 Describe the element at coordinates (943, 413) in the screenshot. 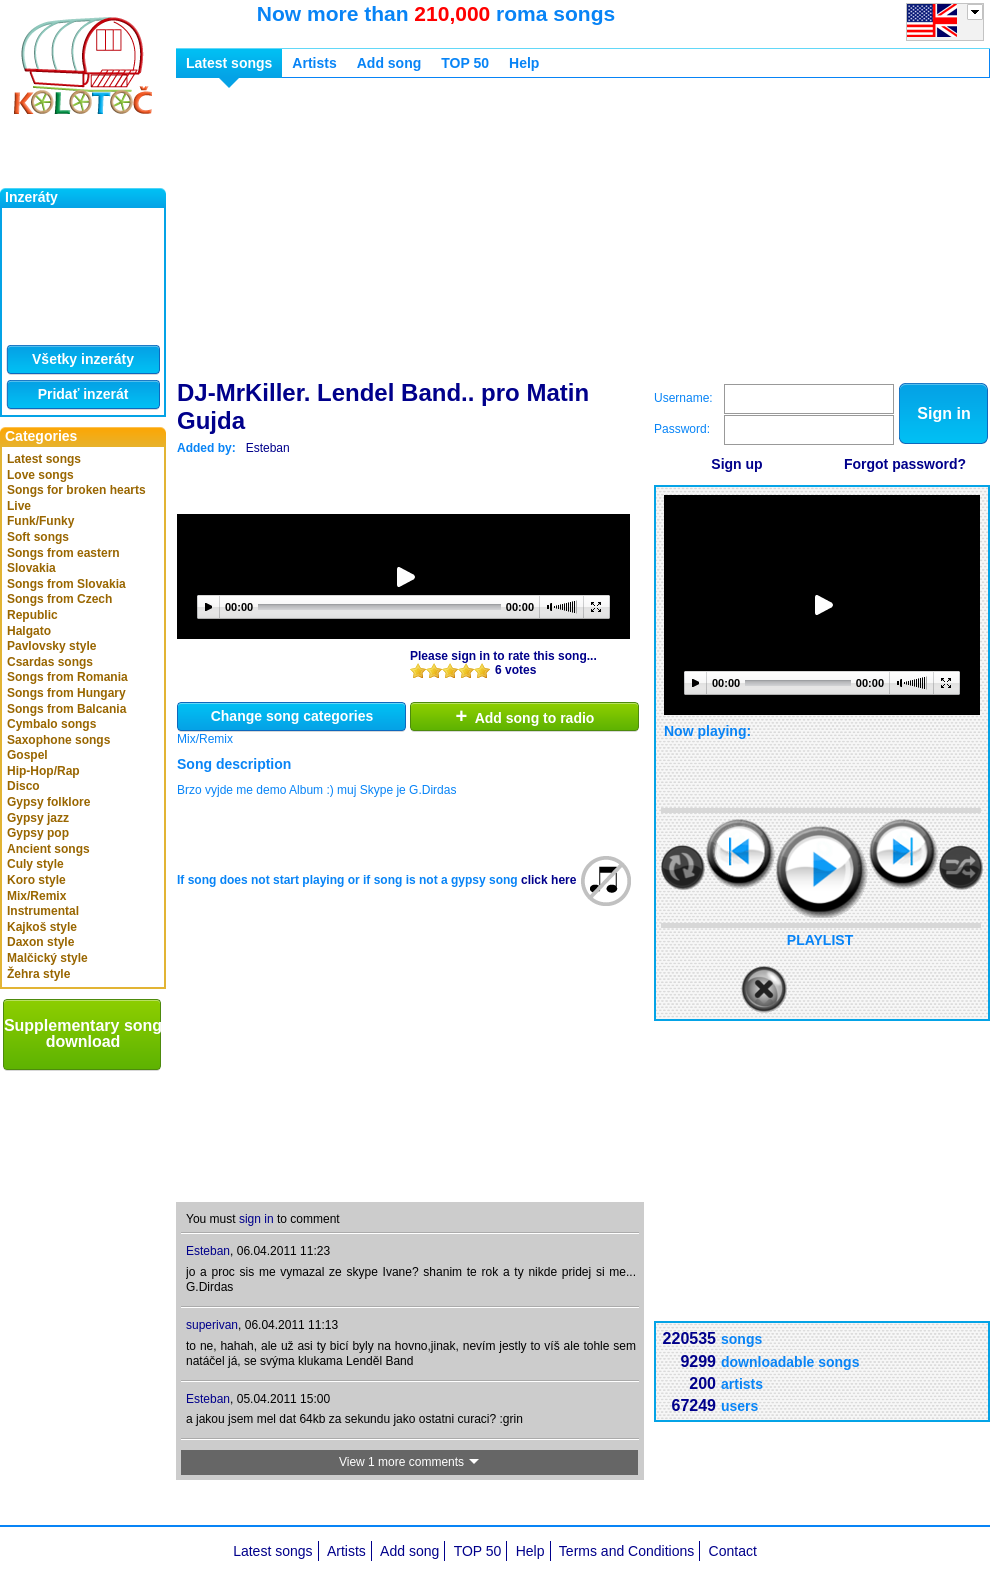

I see `Sign in` at that location.